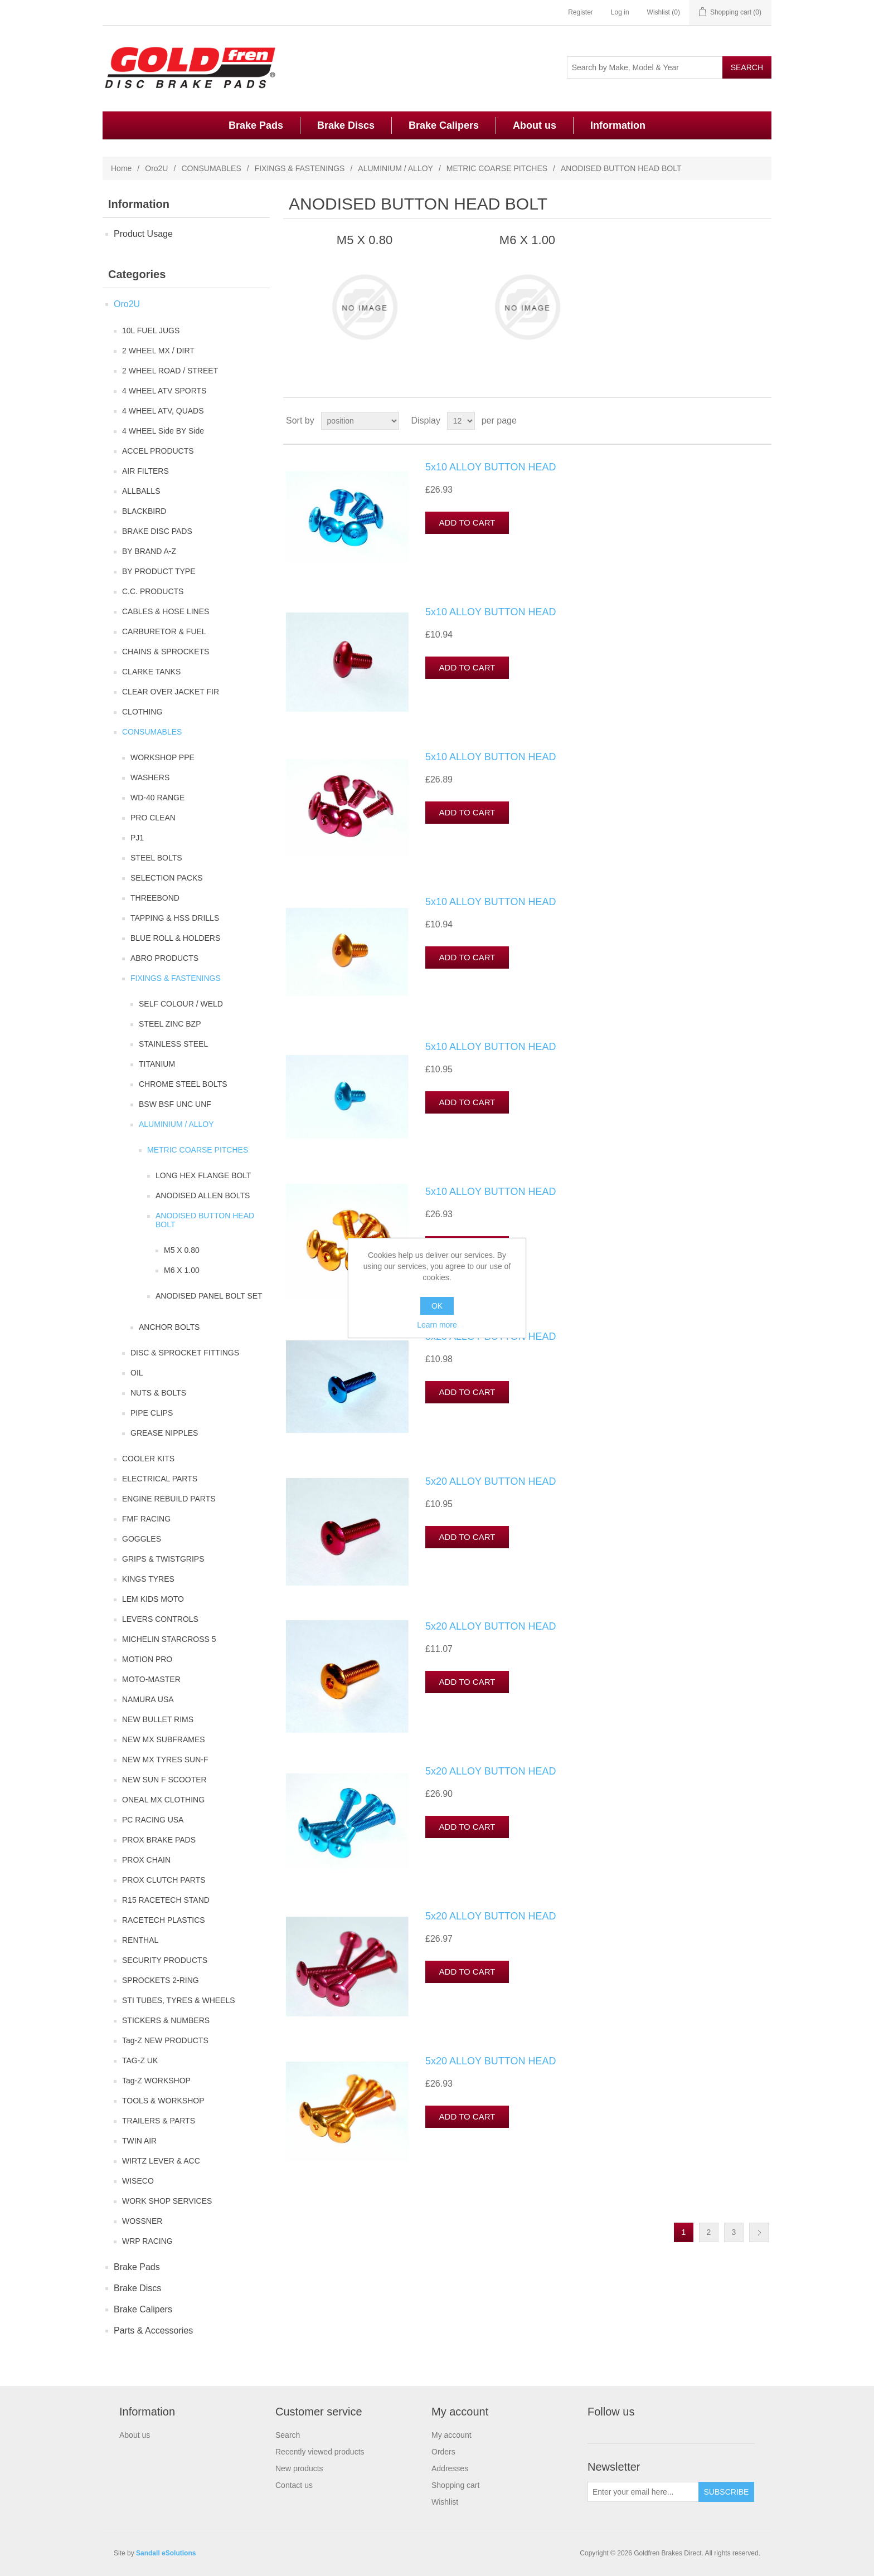  I want to click on PROX BRAKE PADS, so click(159, 1839).